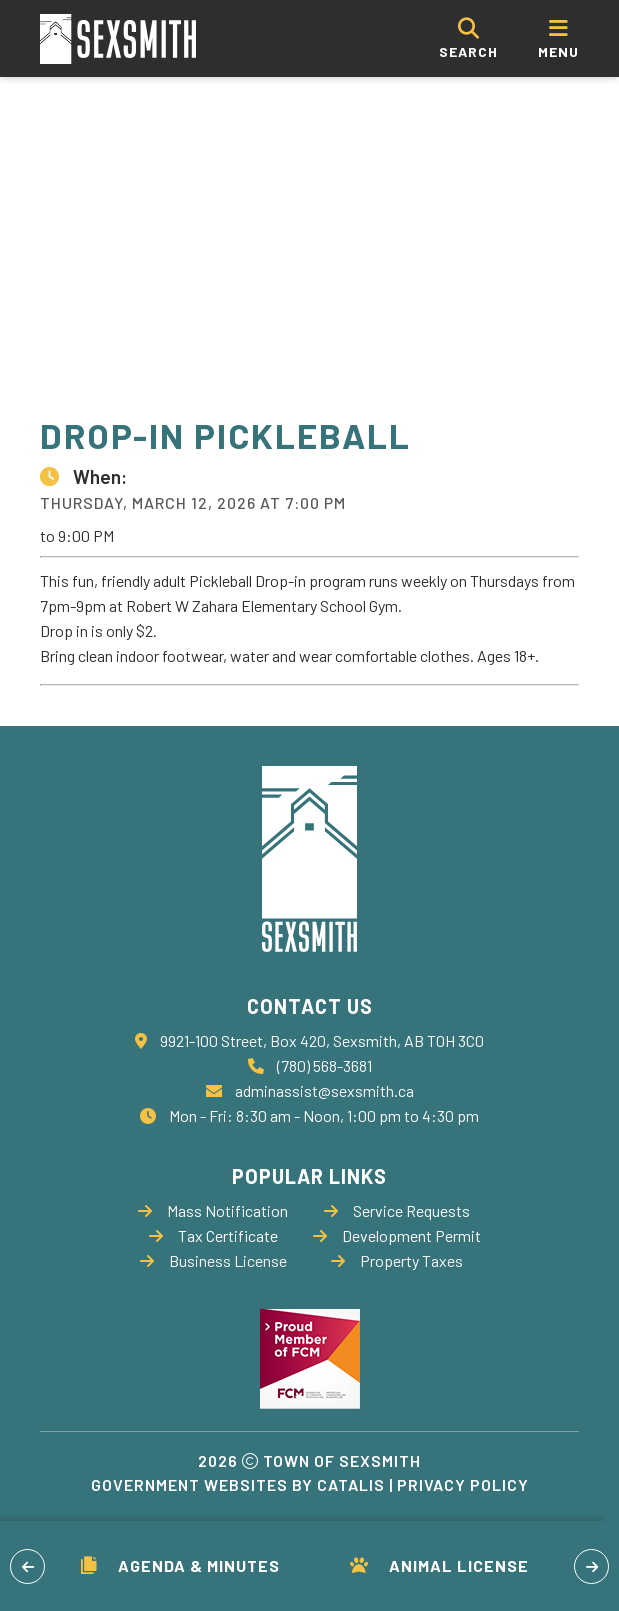  What do you see at coordinates (180, 1565) in the screenshot?
I see `Agenda & Minutes` at bounding box center [180, 1565].